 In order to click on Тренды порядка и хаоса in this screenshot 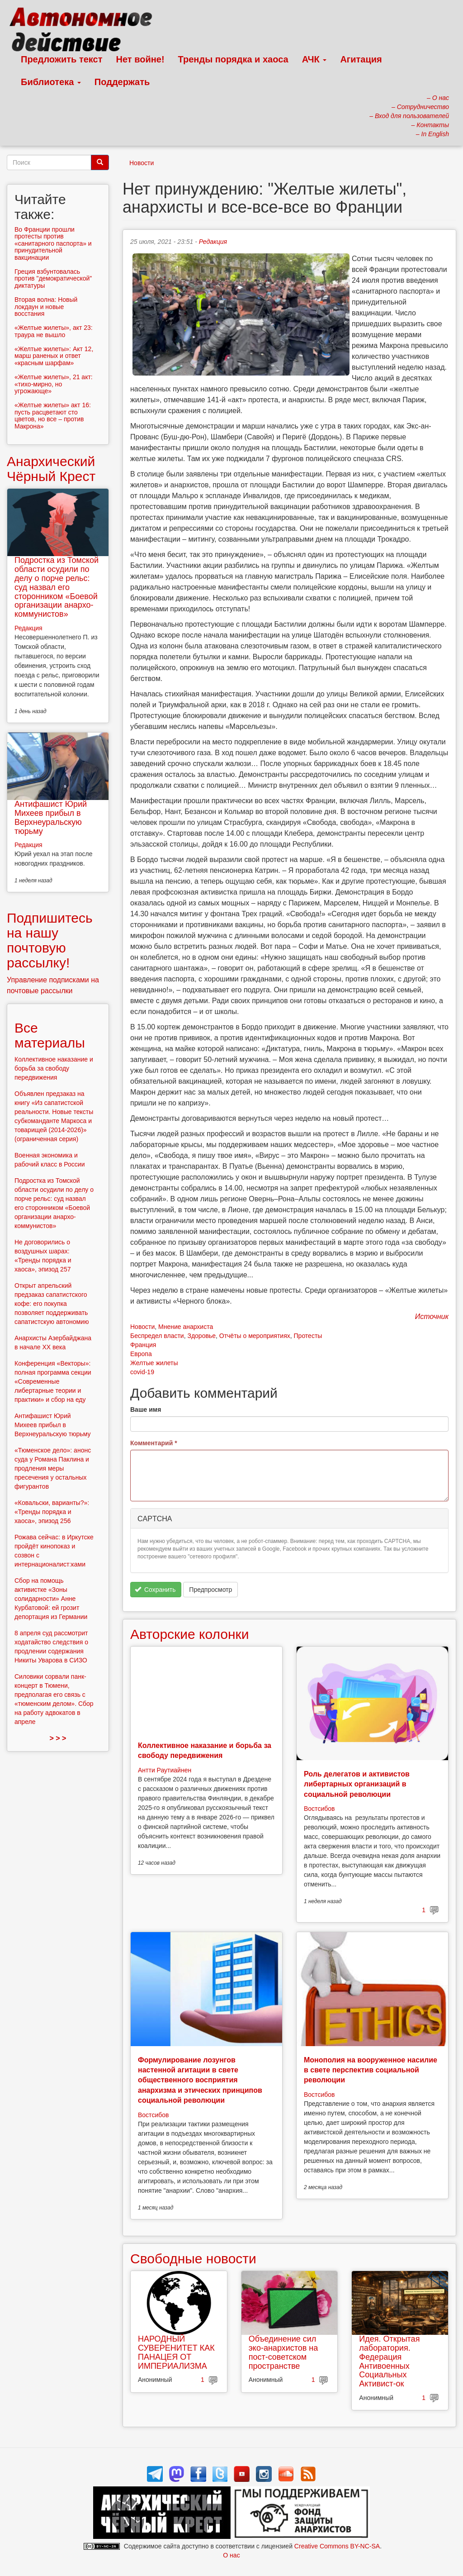, I will do `click(233, 59)`.